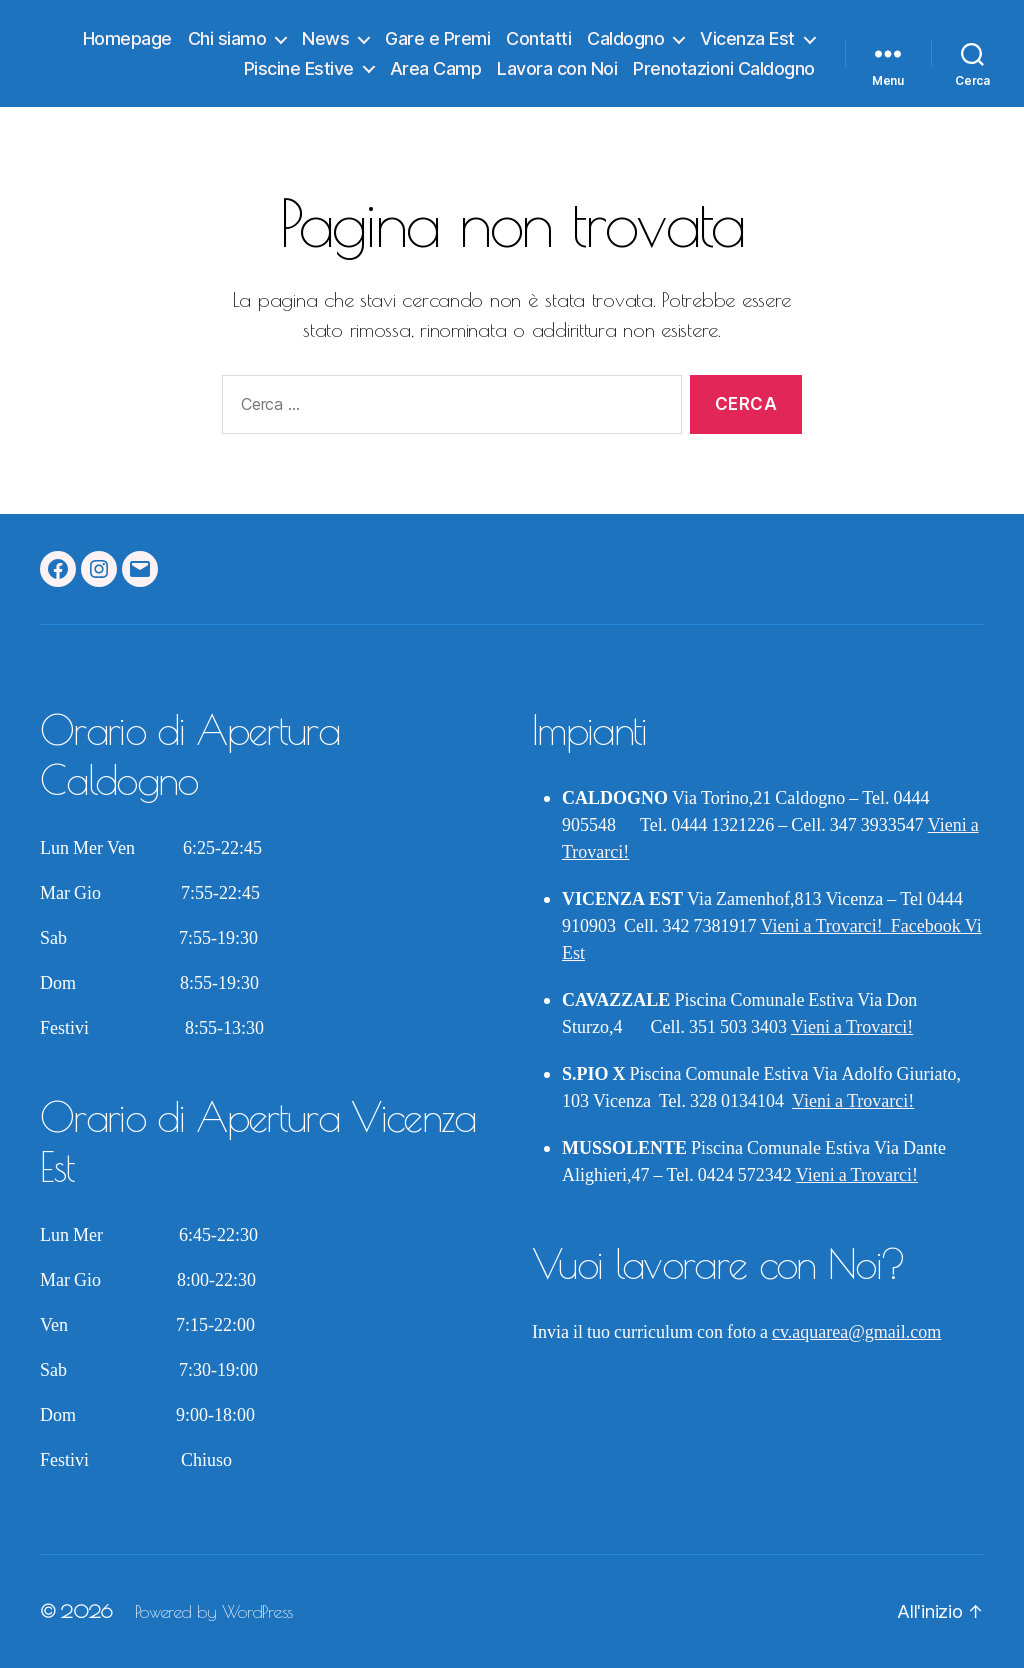  I want to click on Piscine Estive, so click(299, 68).